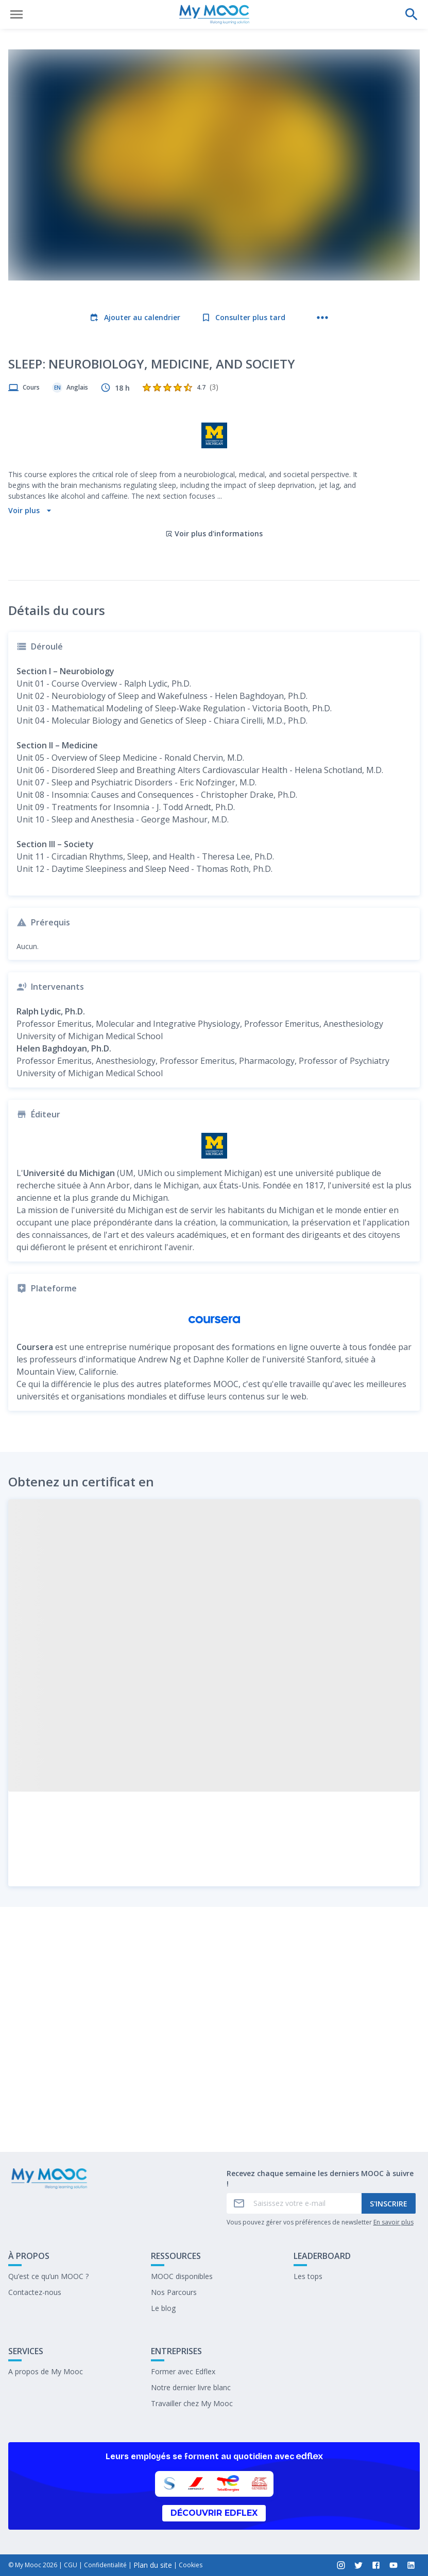 The width and height of the screenshot is (428, 2576). I want to click on Le blog, so click(163, 2308).